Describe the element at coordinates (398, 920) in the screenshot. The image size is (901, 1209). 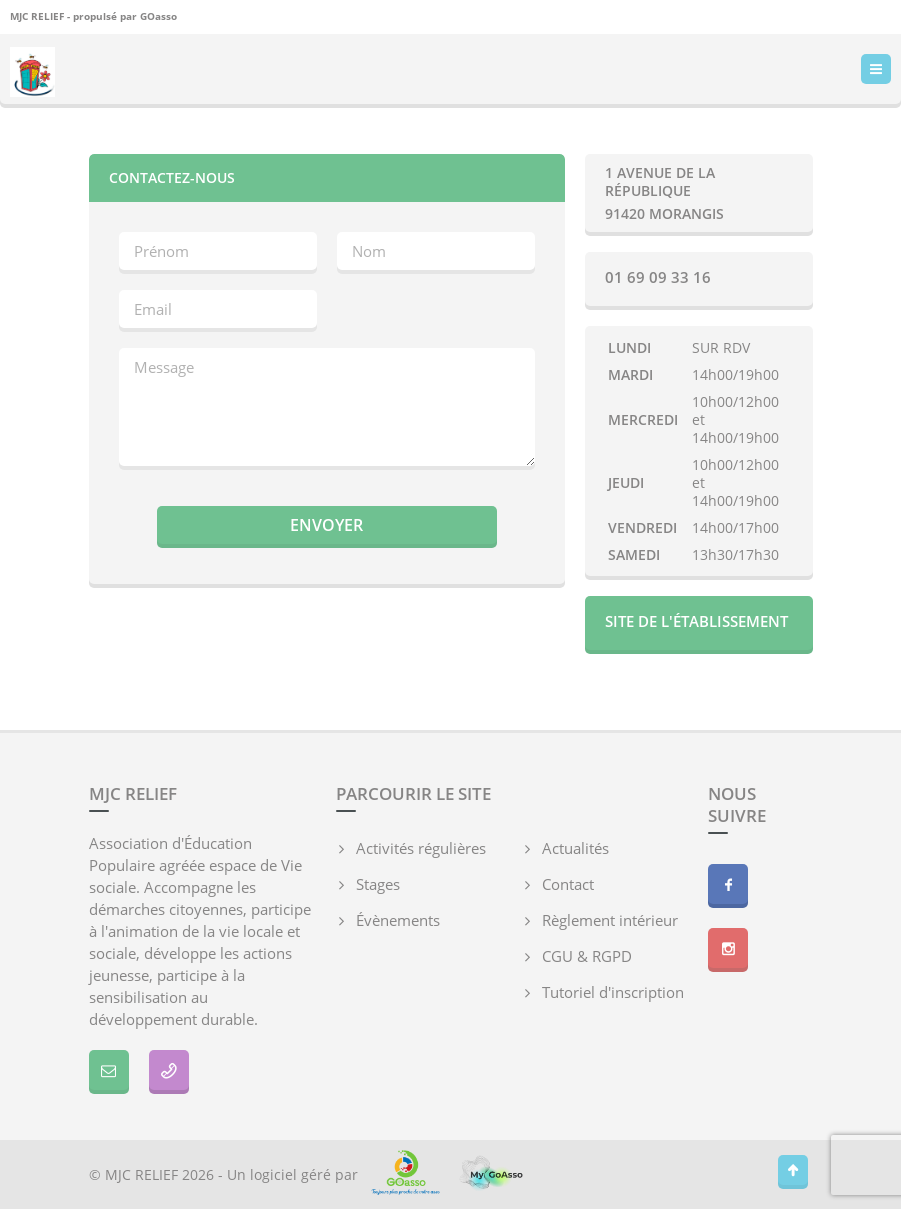
I see `Évènements` at that location.